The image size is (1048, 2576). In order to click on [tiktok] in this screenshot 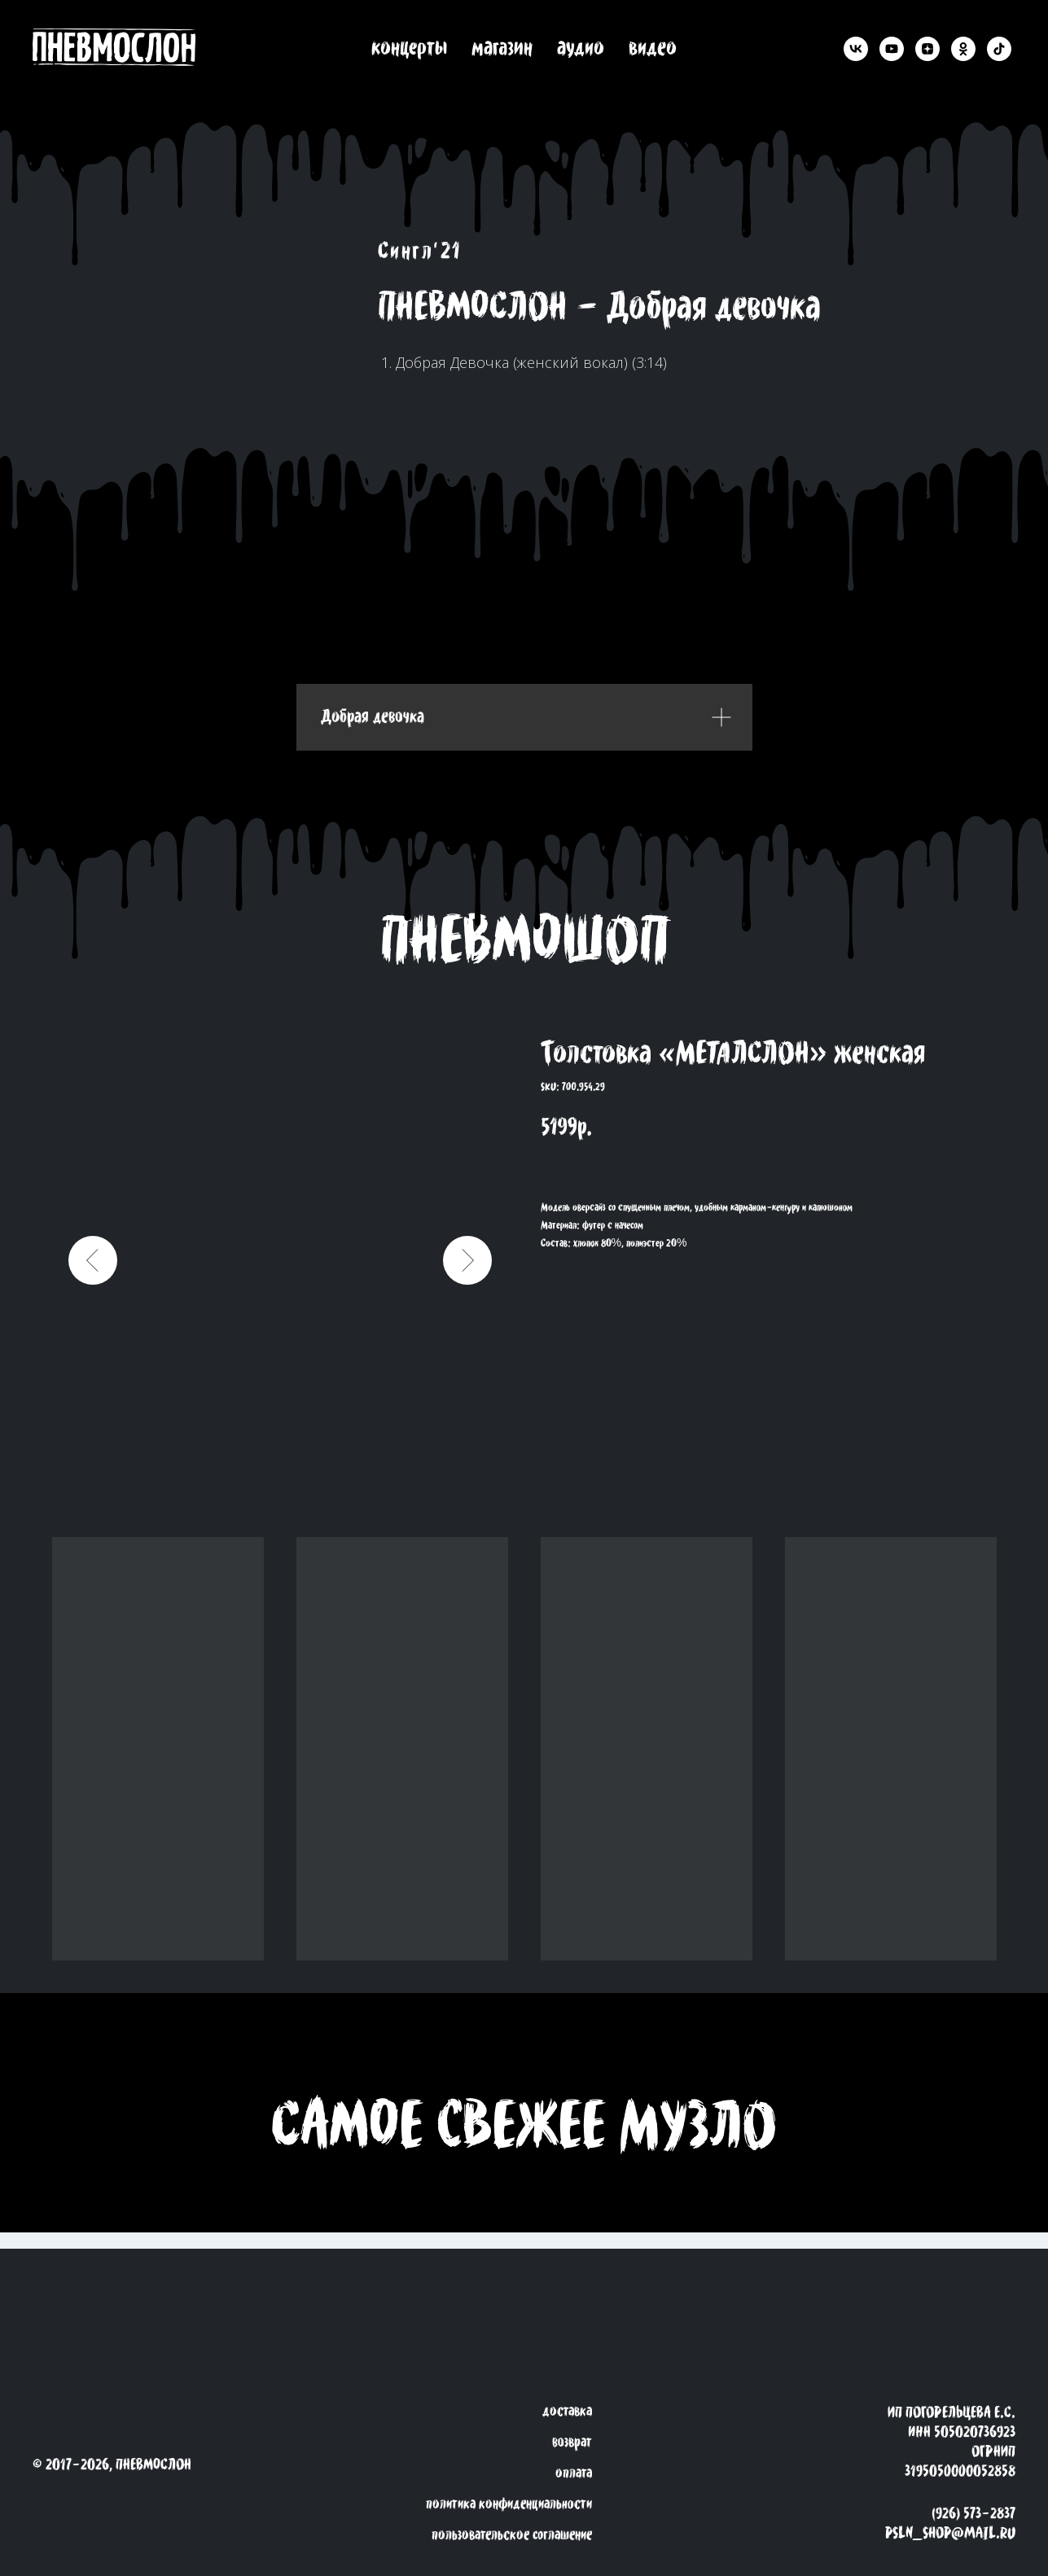, I will do `click(999, 49)`.